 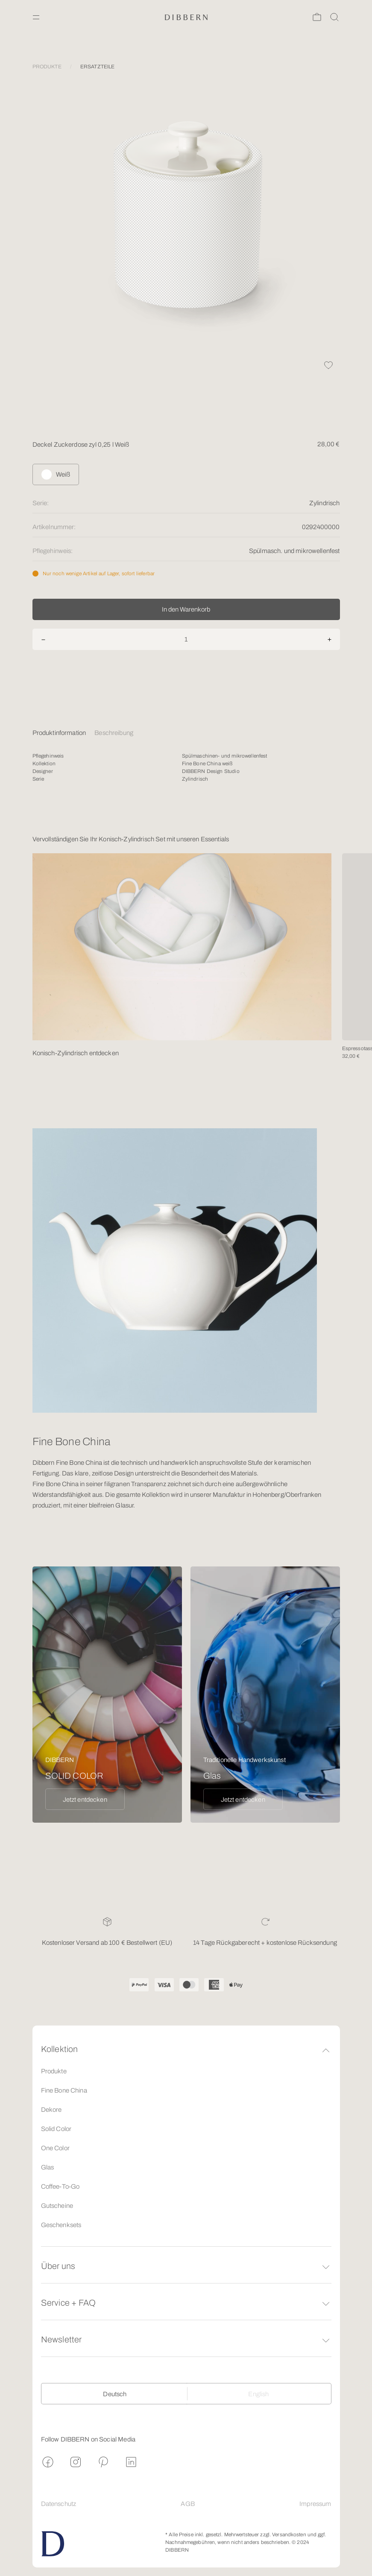 I want to click on One Color, so click(x=55, y=2148).